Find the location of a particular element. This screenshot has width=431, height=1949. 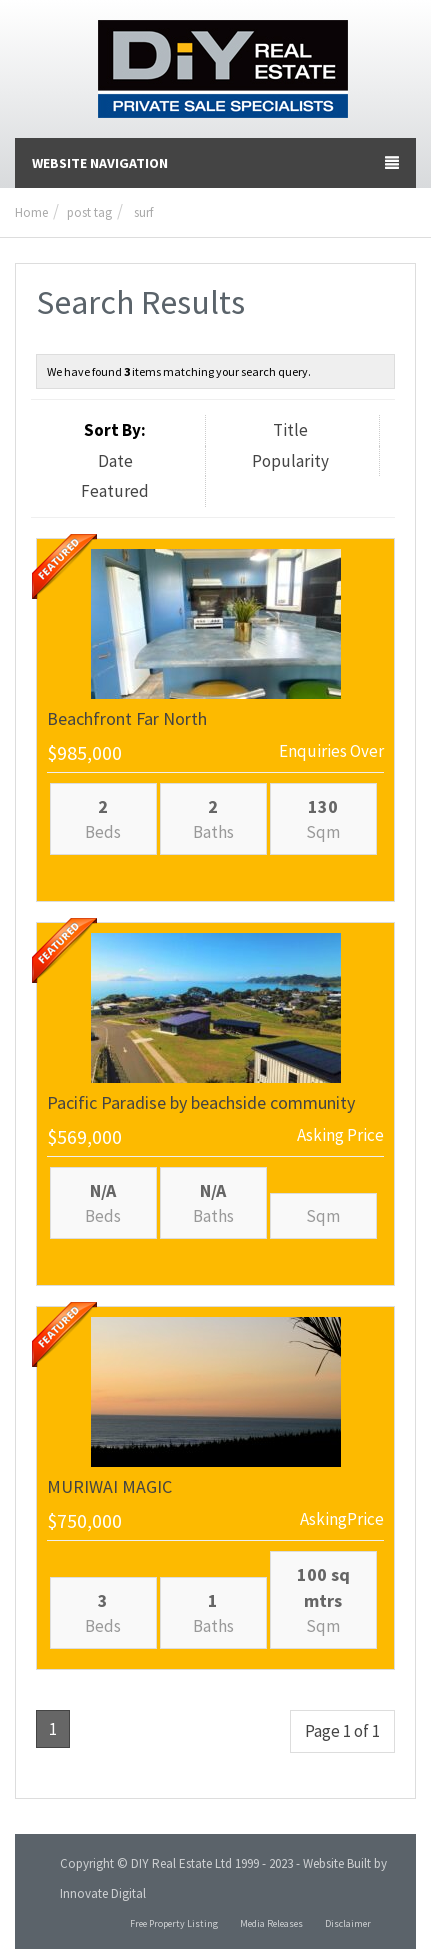

Free Property Listing is located at coordinates (174, 1923).